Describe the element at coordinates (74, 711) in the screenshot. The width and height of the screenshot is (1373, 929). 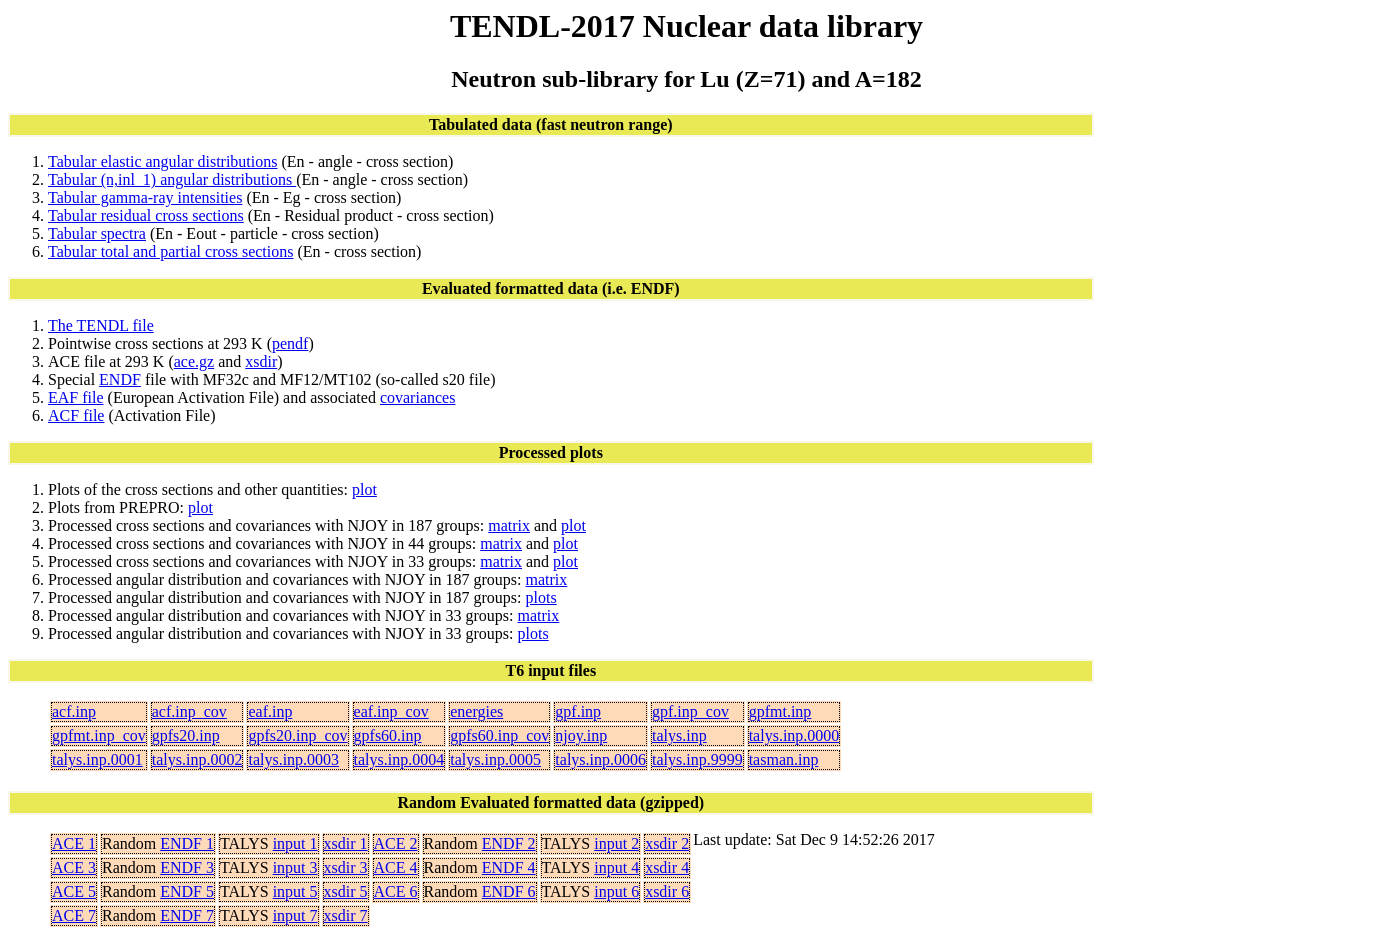
I see `acf.inp` at that location.